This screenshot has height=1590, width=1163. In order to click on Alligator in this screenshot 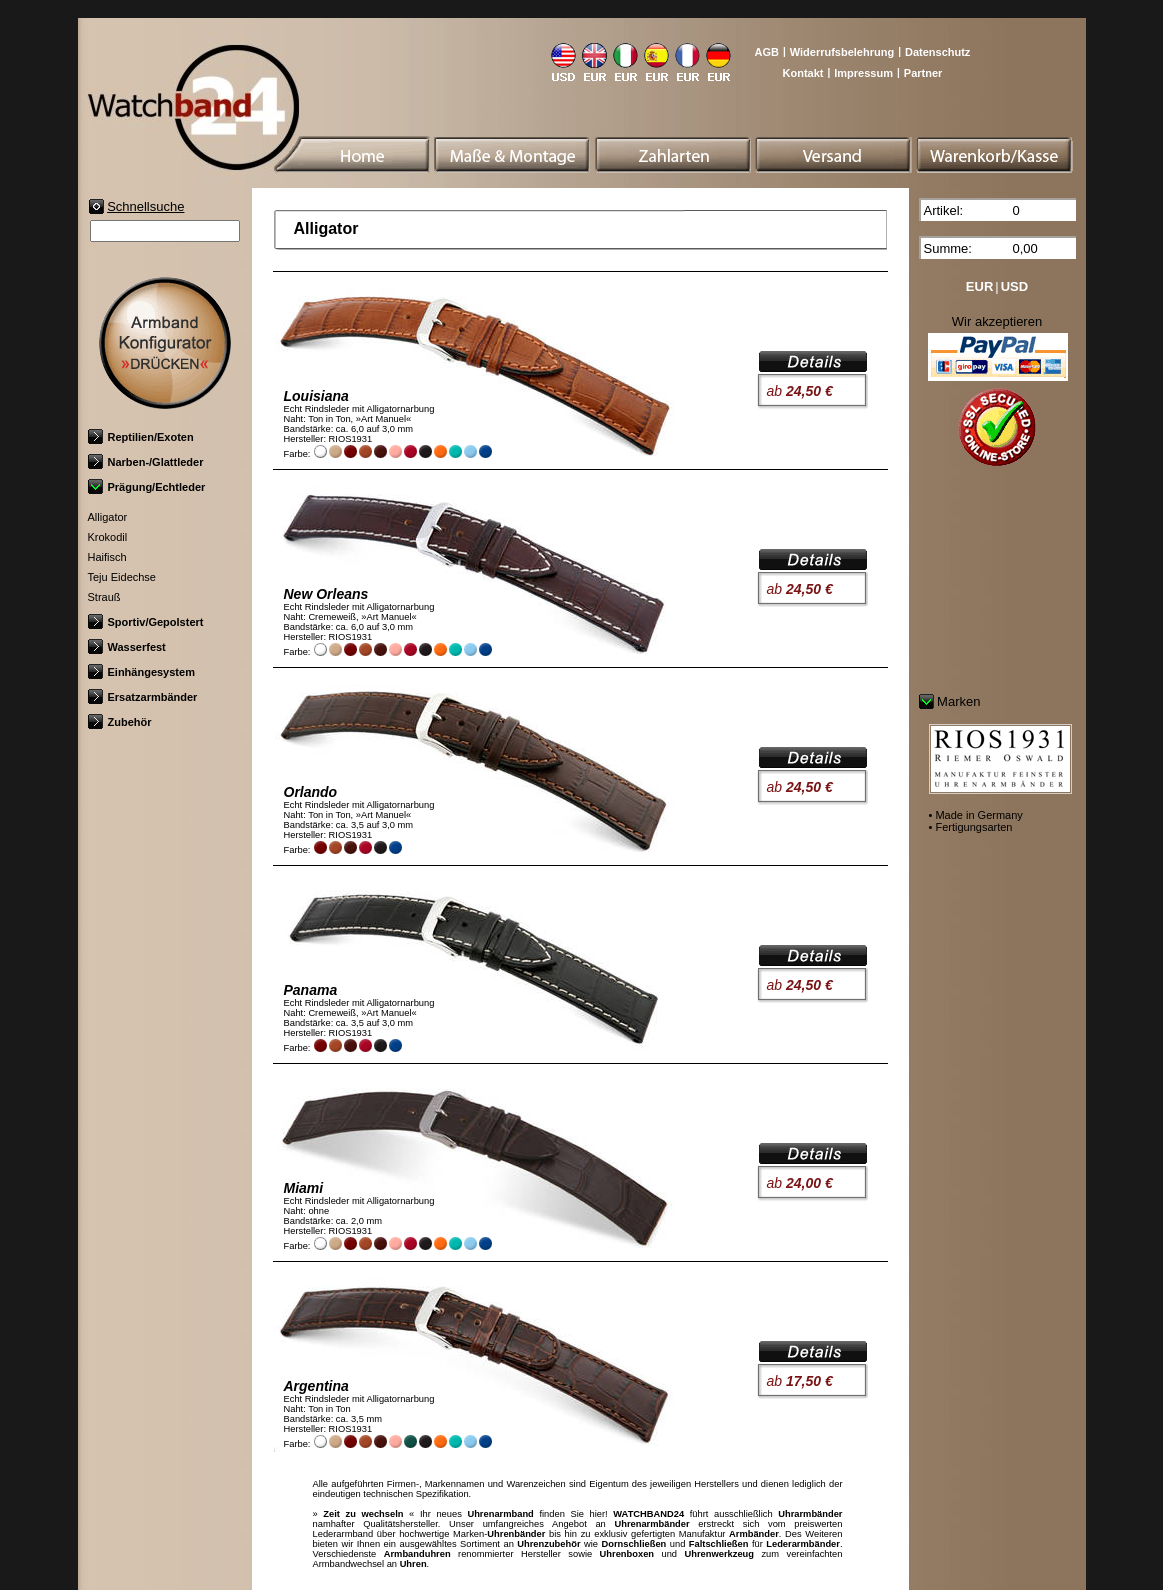, I will do `click(108, 517)`.